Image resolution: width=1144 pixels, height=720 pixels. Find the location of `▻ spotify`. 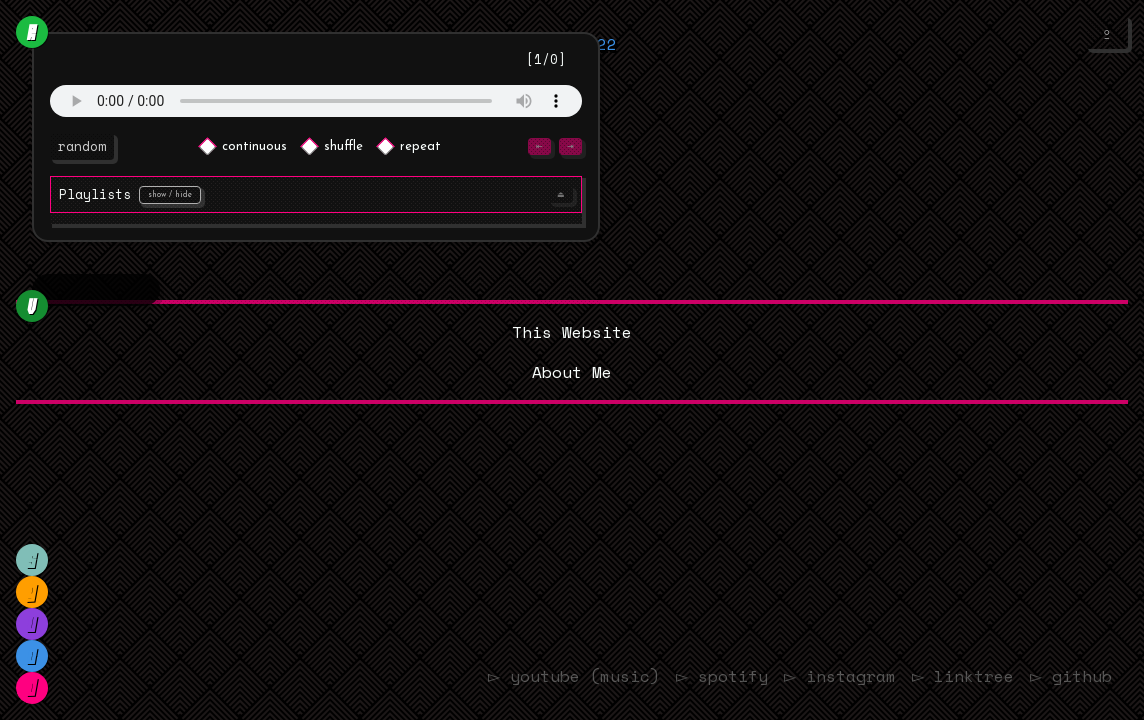

▻ spotify is located at coordinates (696, 676).